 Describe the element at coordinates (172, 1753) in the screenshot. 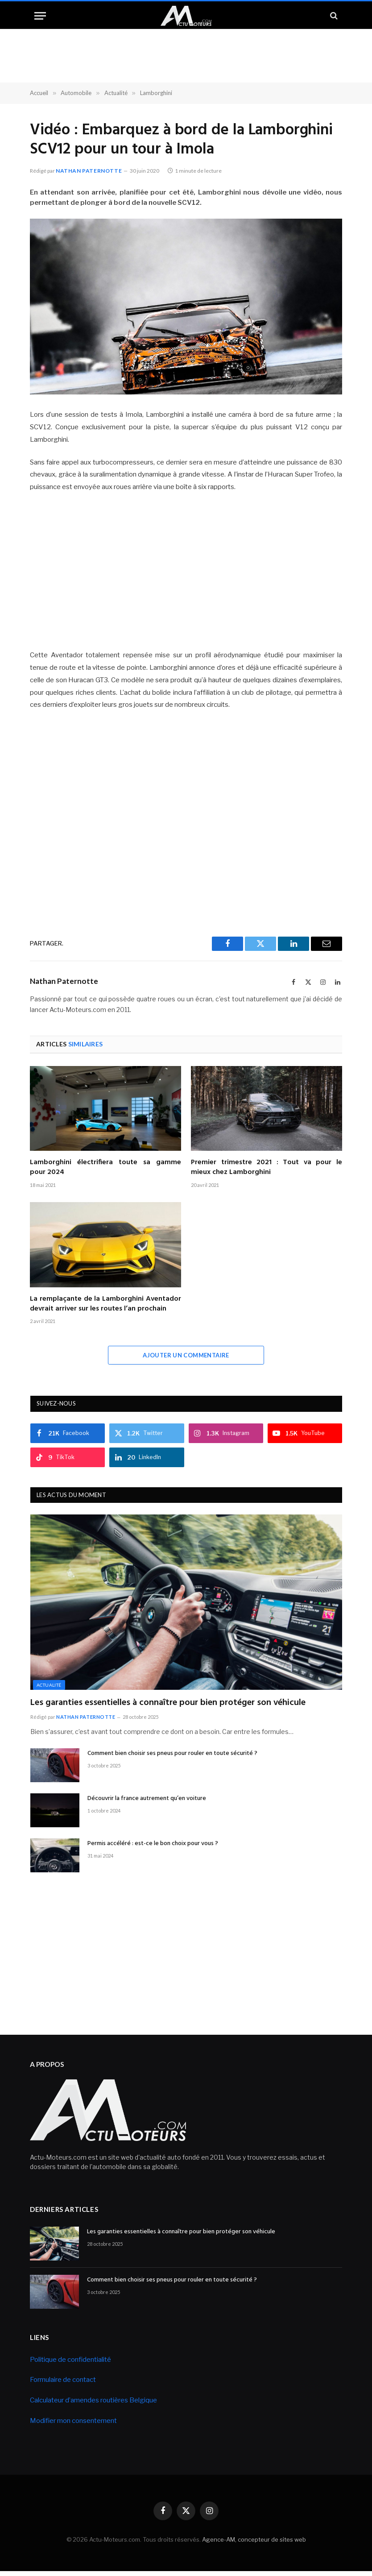

I see `Comment bien choisir ses pneus pour rouler en toute sécurité ?` at that location.